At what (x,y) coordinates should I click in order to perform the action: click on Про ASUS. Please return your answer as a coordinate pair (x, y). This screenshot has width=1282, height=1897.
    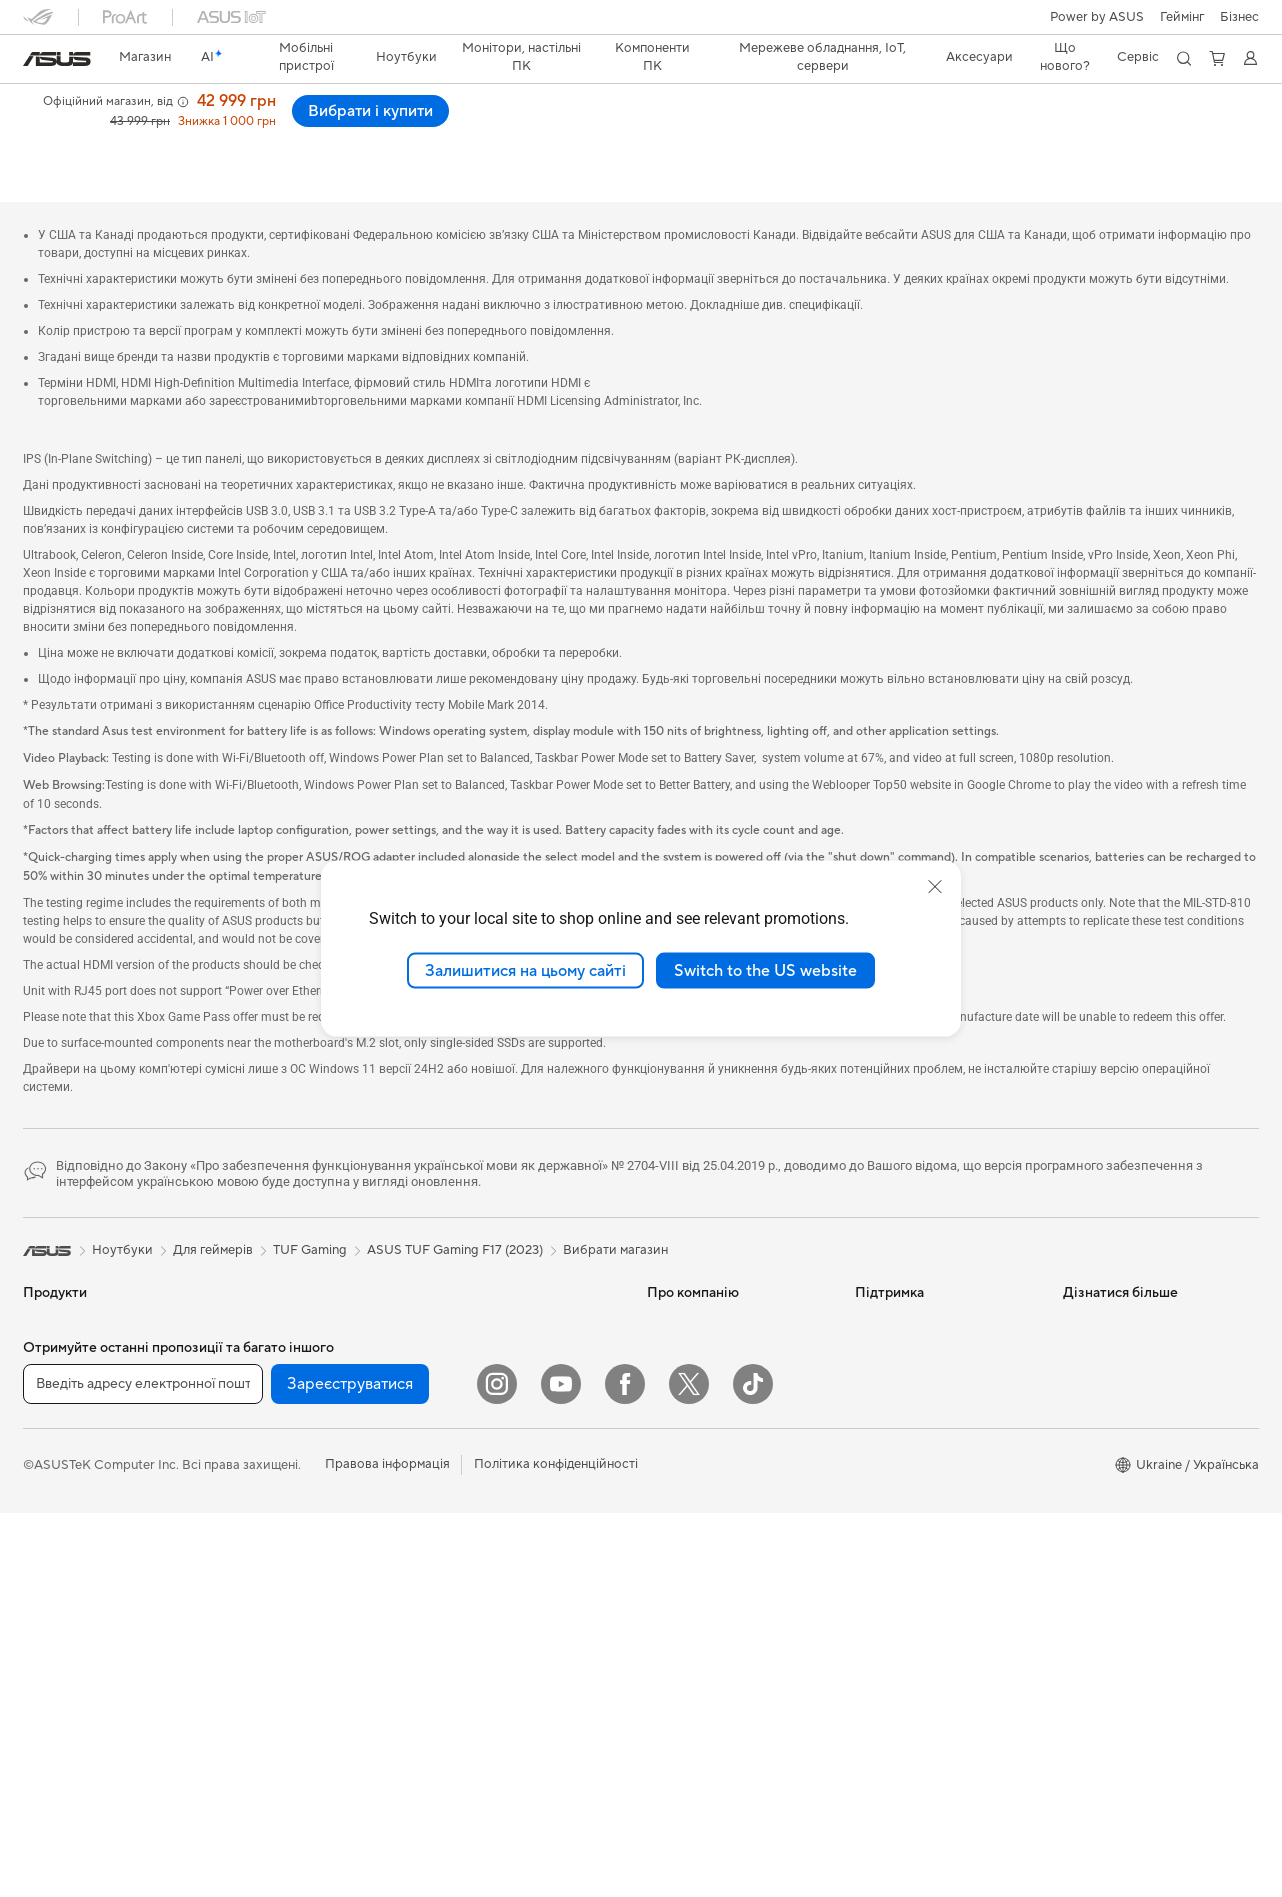
    Looking at the image, I should click on (679, 1278).